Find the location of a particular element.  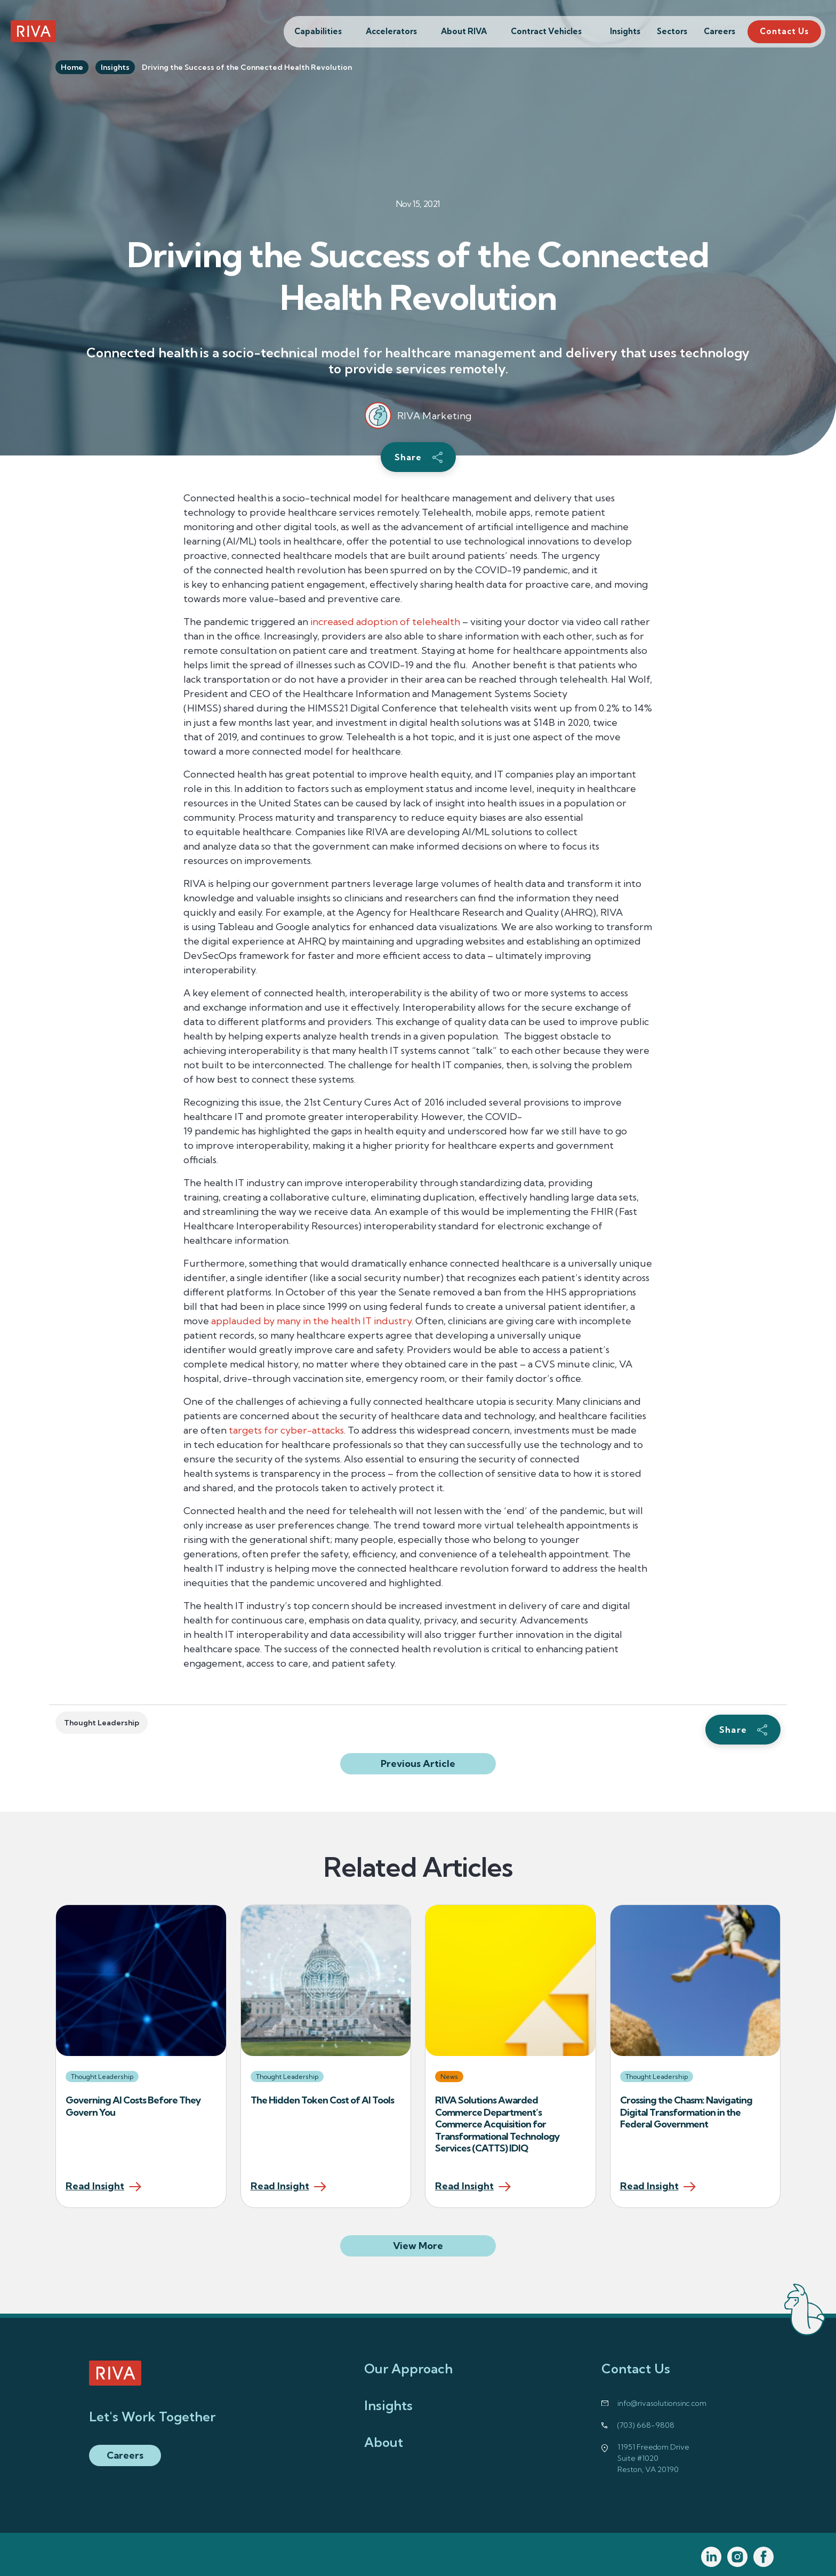

Sectors is located at coordinates (672, 31).